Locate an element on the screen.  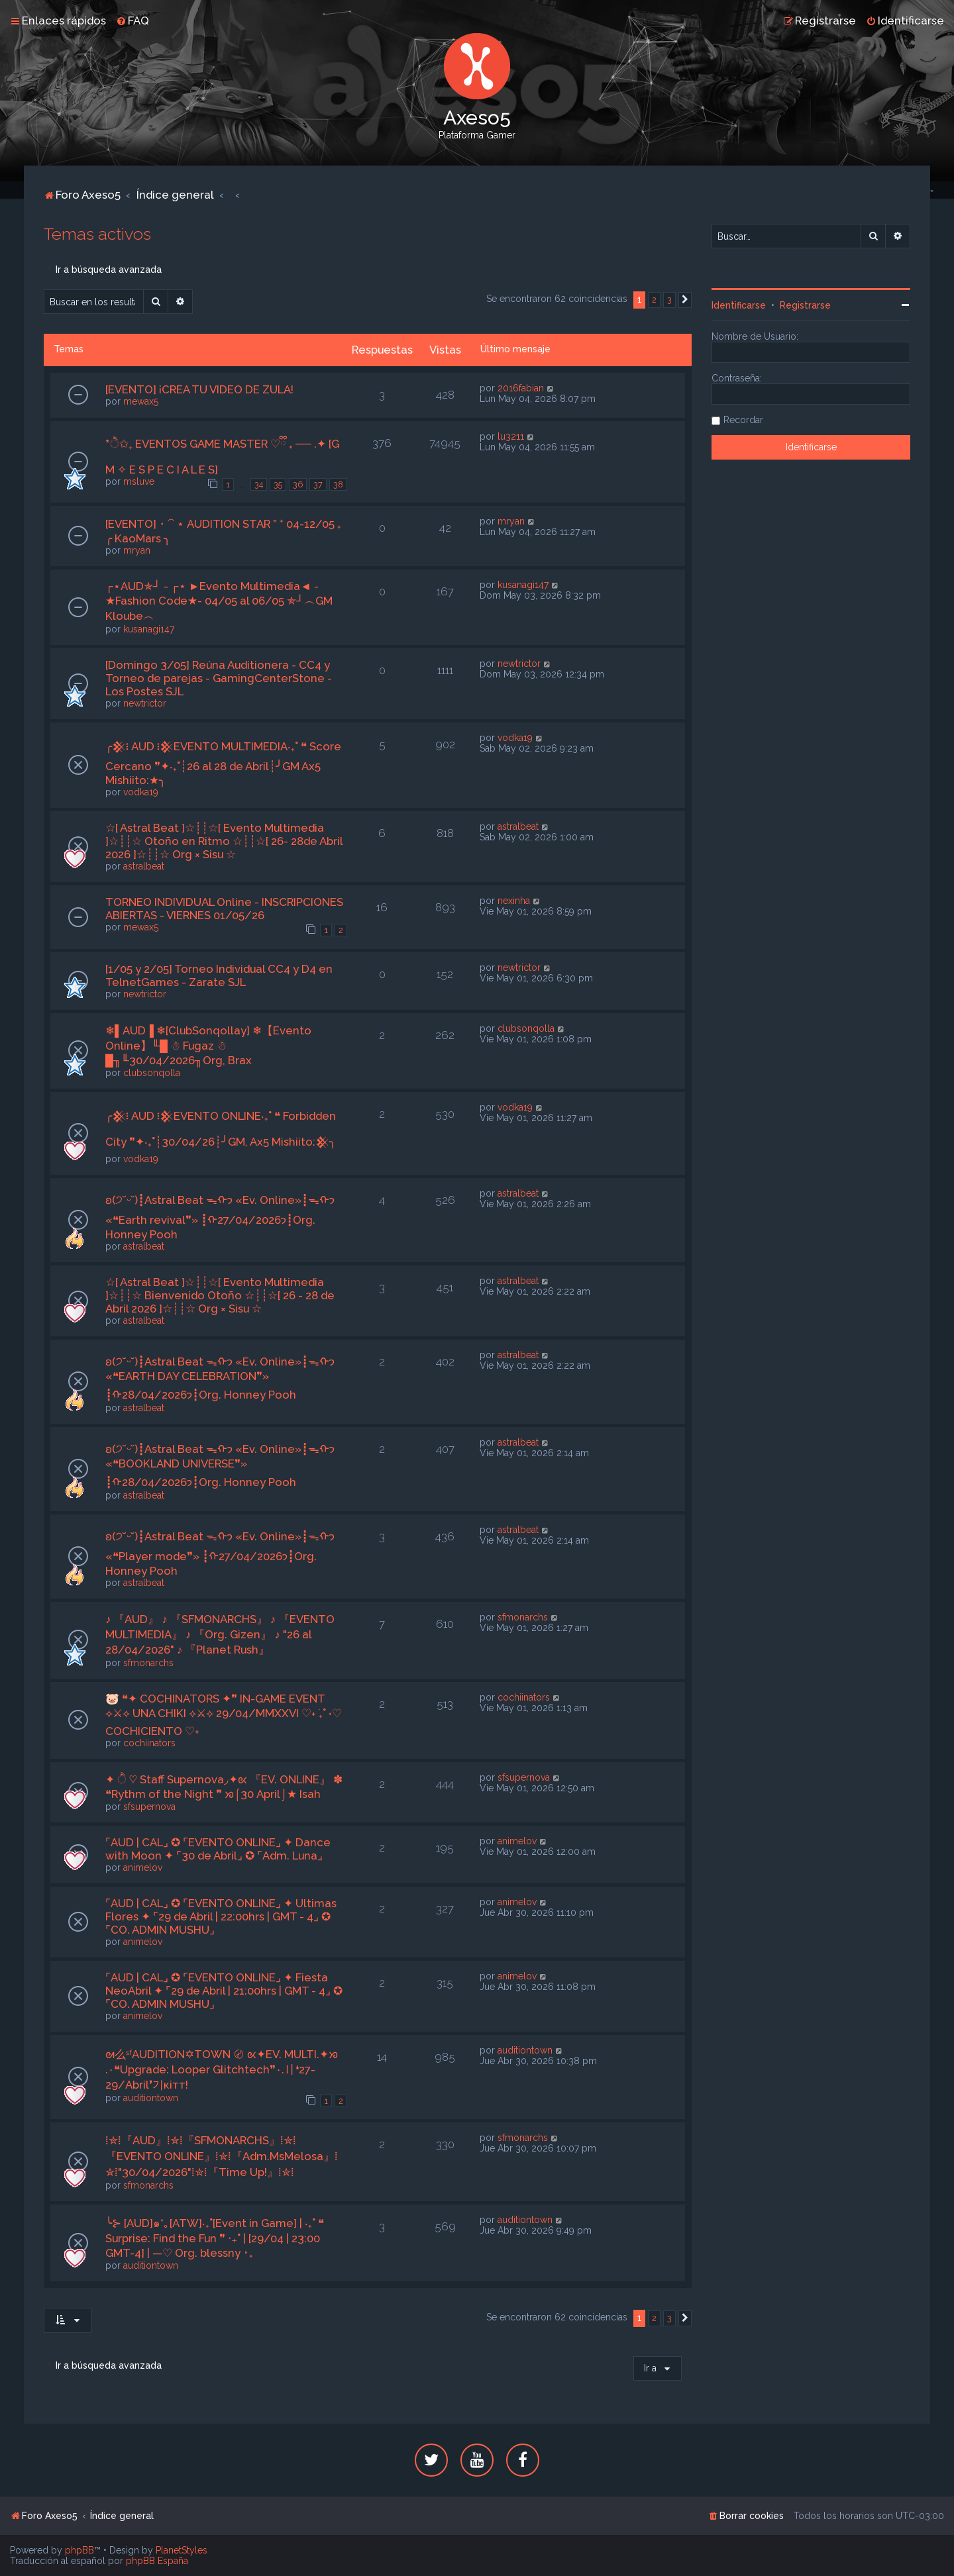
sfmonarchs is located at coordinates (148, 1663).